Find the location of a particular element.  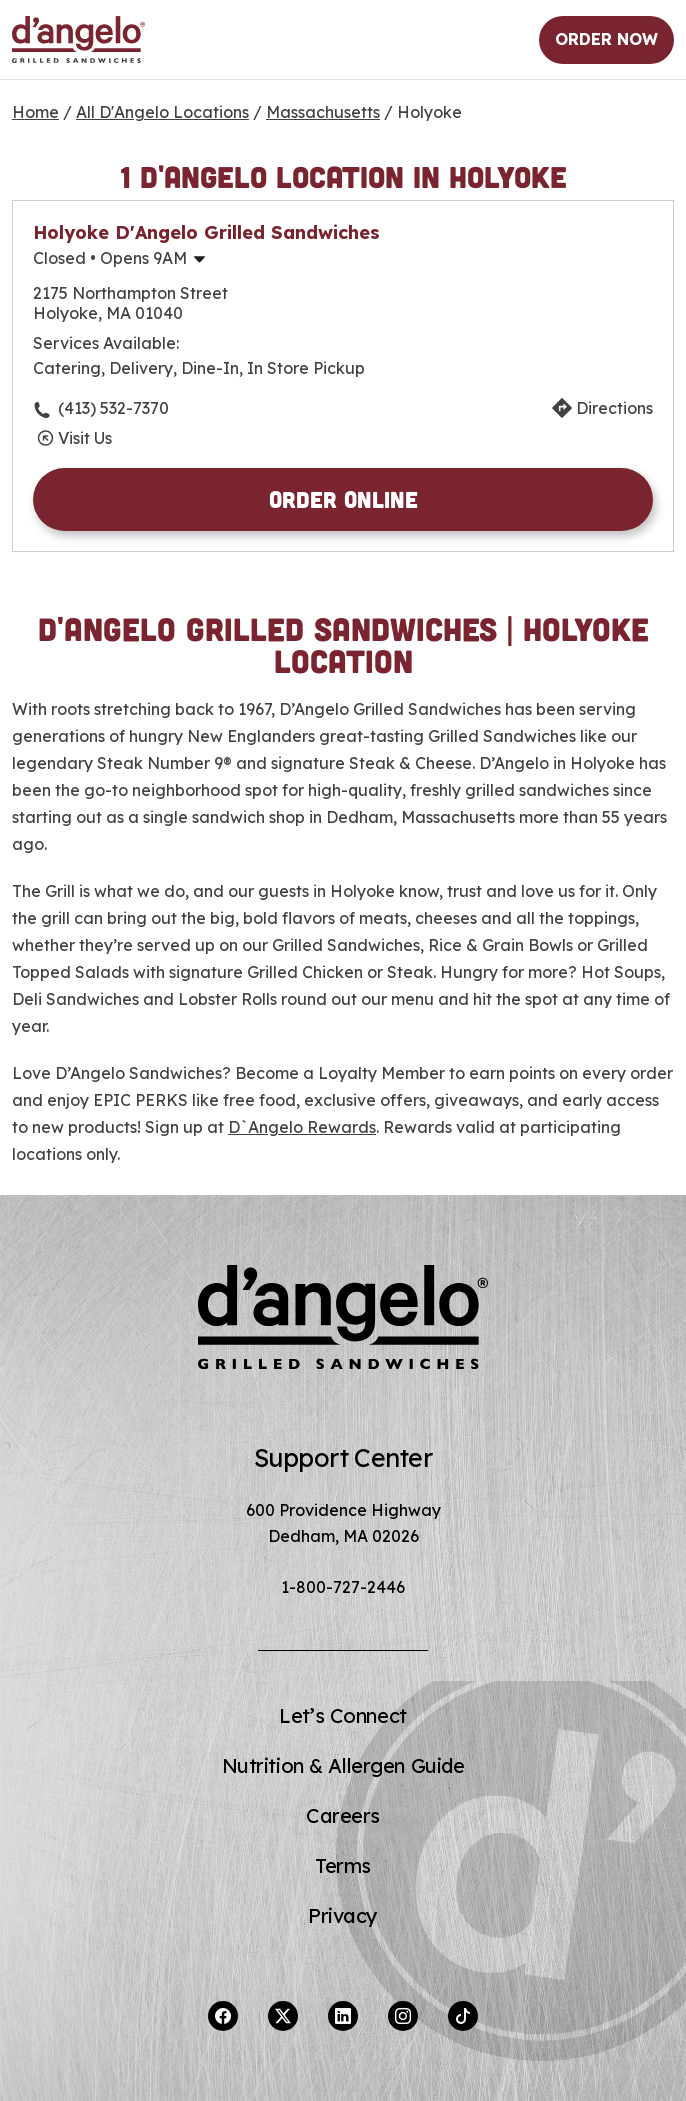

D`Angelo Rewards is located at coordinates (302, 1127).